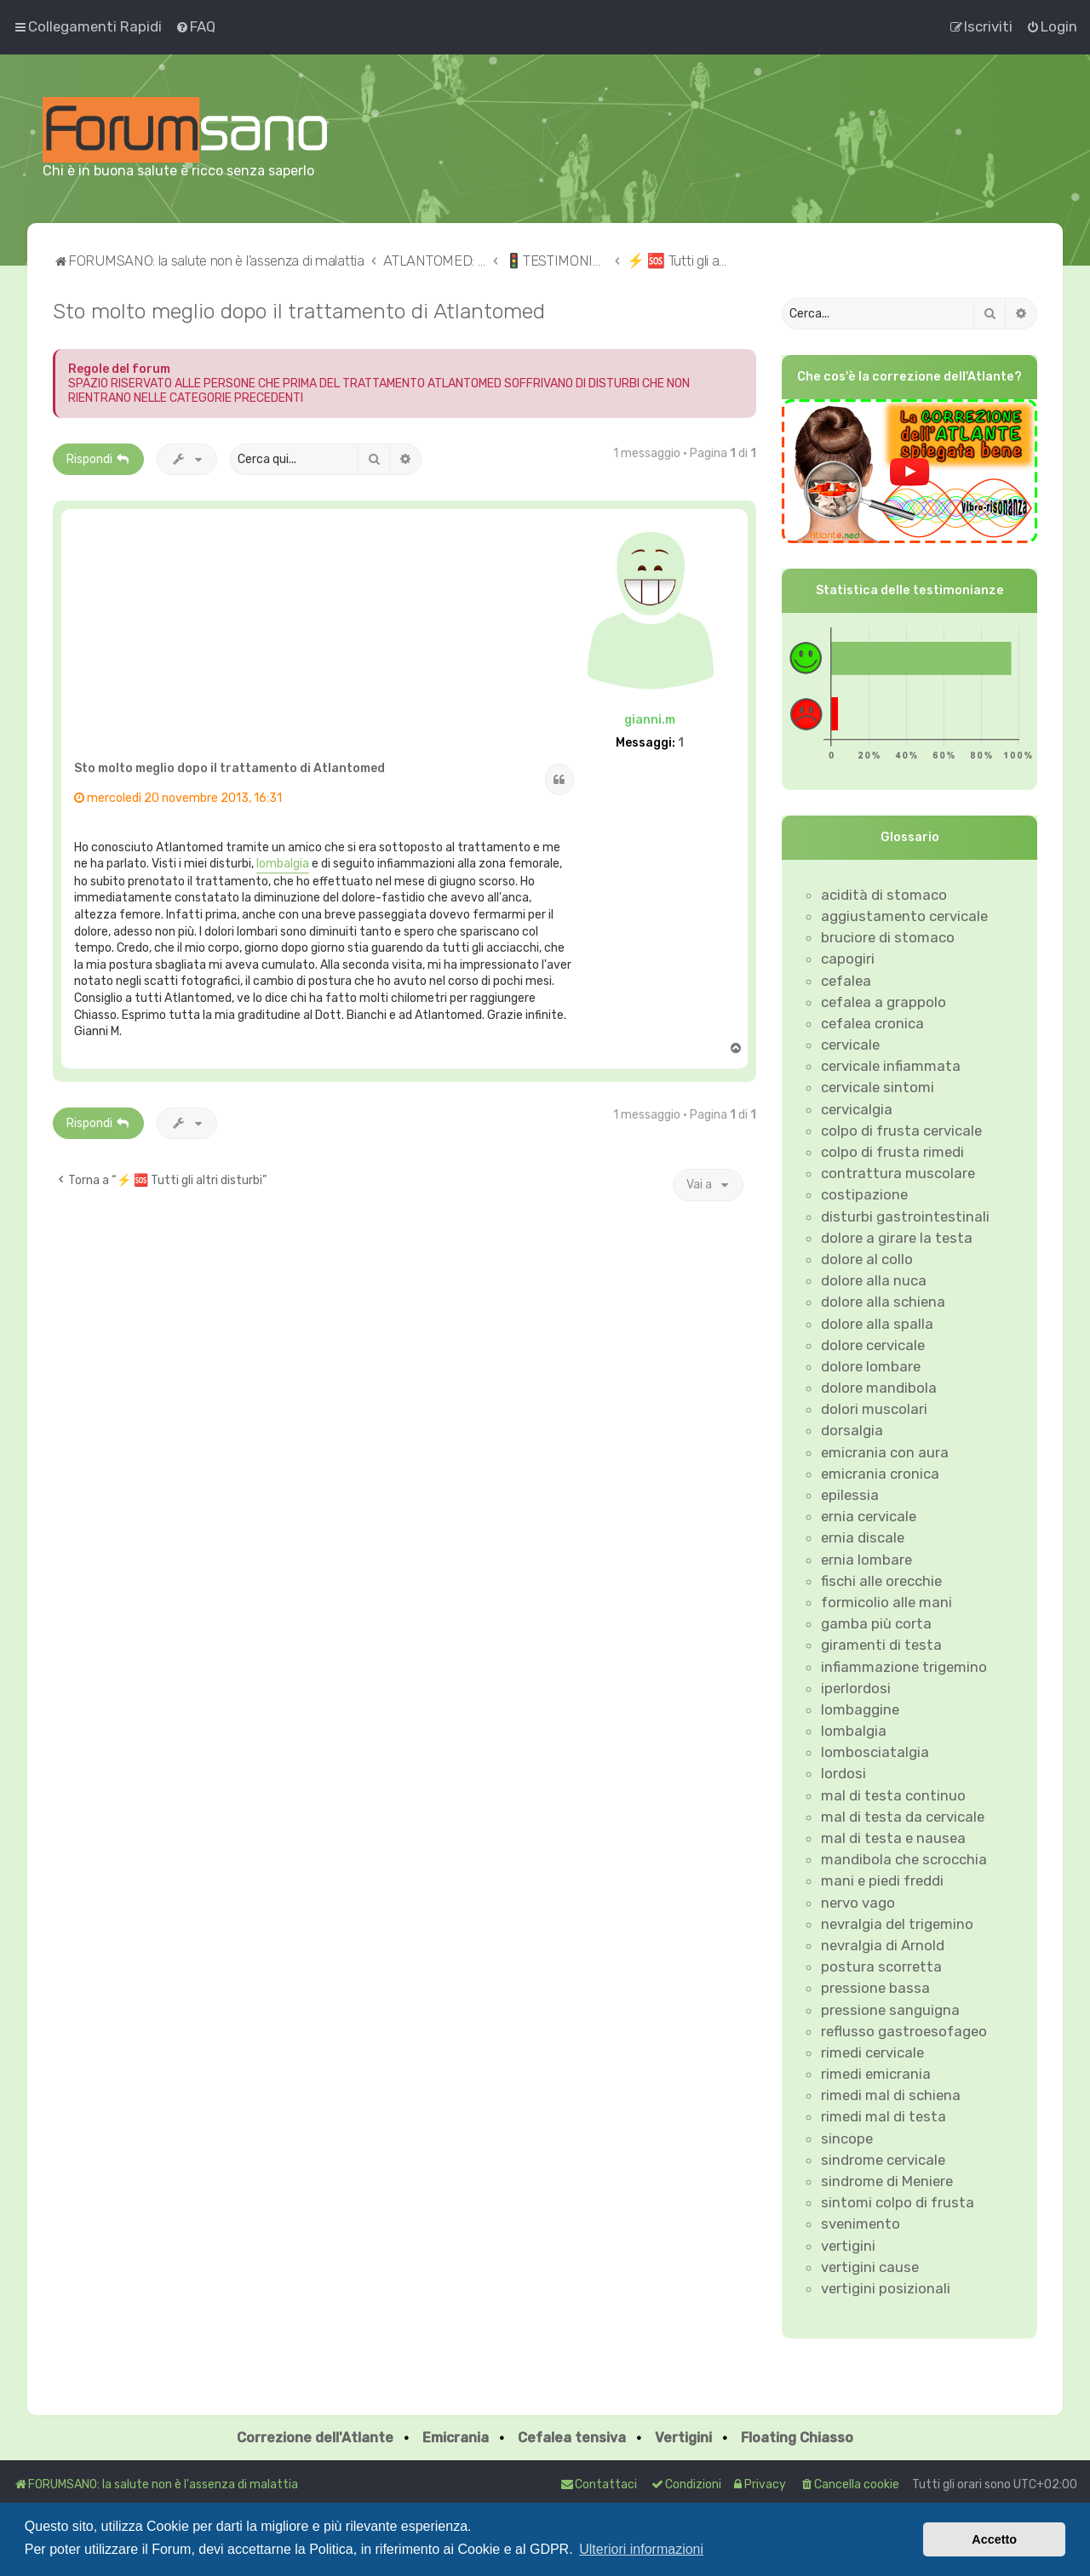 The height and width of the screenshot is (2576, 1090). What do you see at coordinates (881, 1966) in the screenshot?
I see `postura scorretta` at bounding box center [881, 1966].